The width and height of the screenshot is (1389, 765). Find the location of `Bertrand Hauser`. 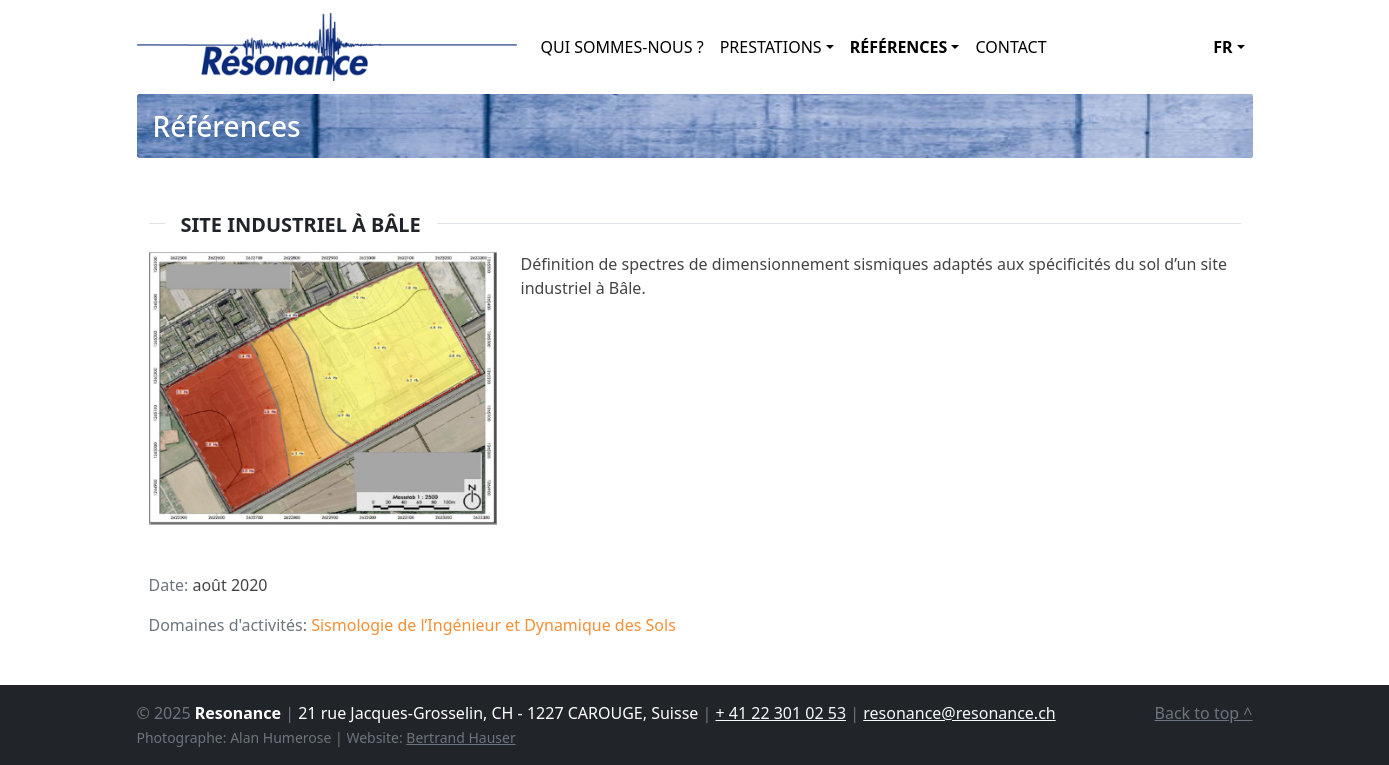

Bertrand Hauser is located at coordinates (460, 737).